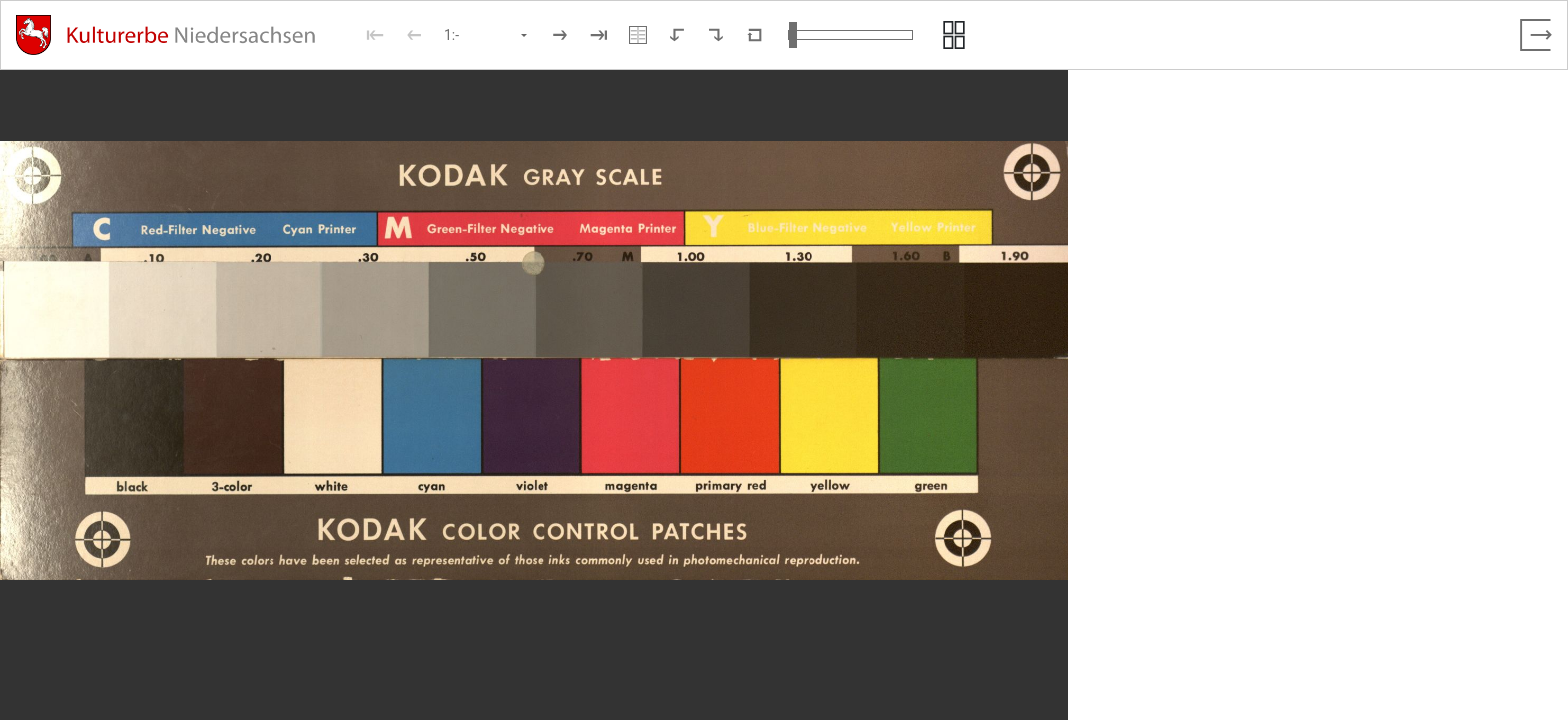 This screenshot has height=720, width=1568. I want to click on [Doppelseitenansicht], so click(638, 35).